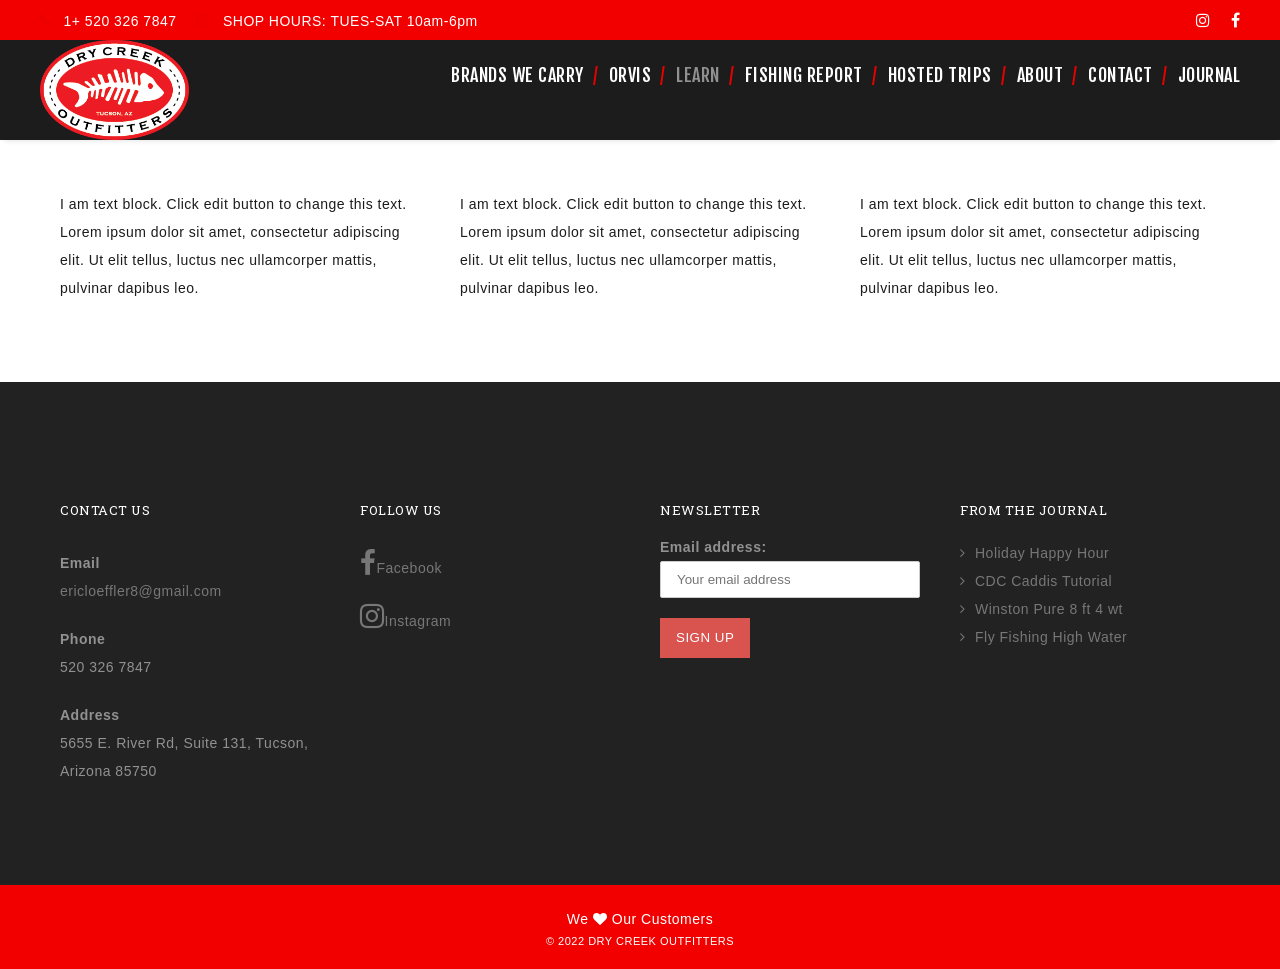  What do you see at coordinates (1040, 75) in the screenshot?
I see `About` at bounding box center [1040, 75].